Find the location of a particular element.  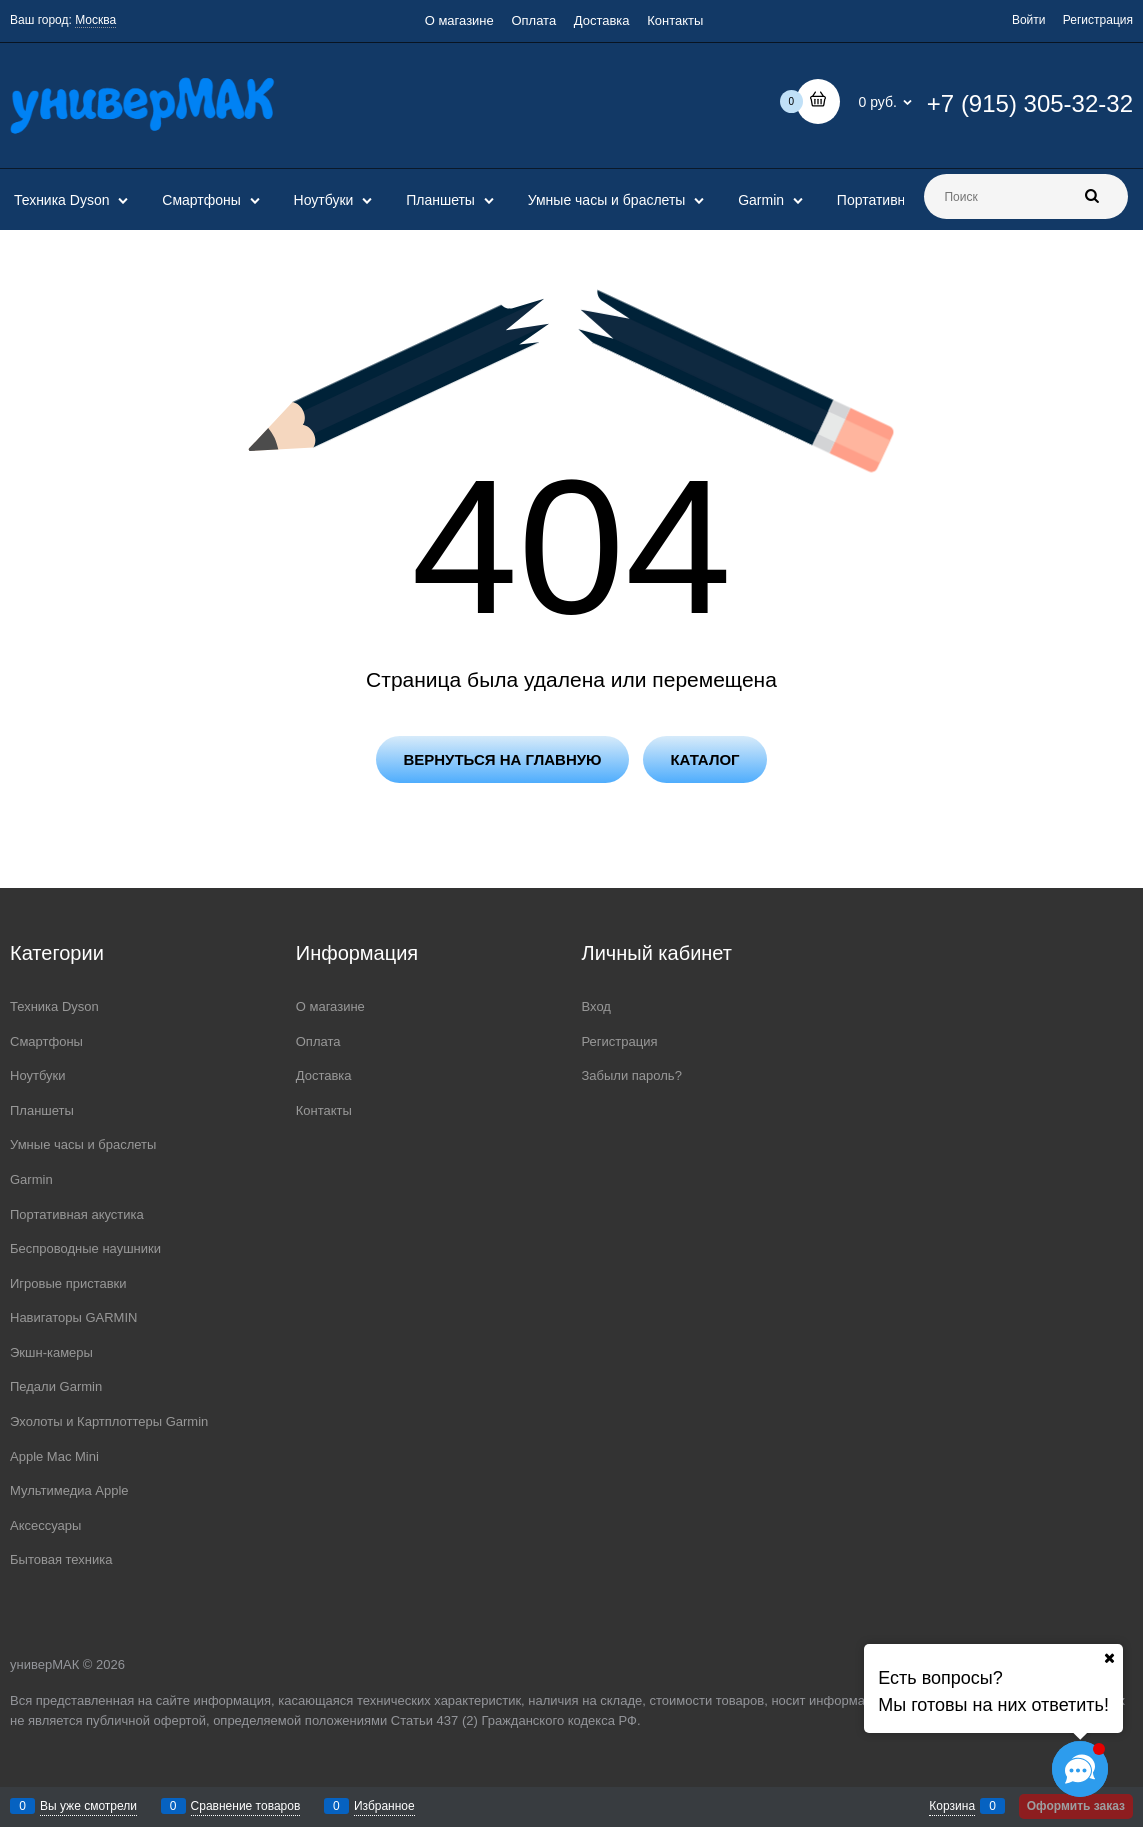

Оплата is located at coordinates (533, 20).